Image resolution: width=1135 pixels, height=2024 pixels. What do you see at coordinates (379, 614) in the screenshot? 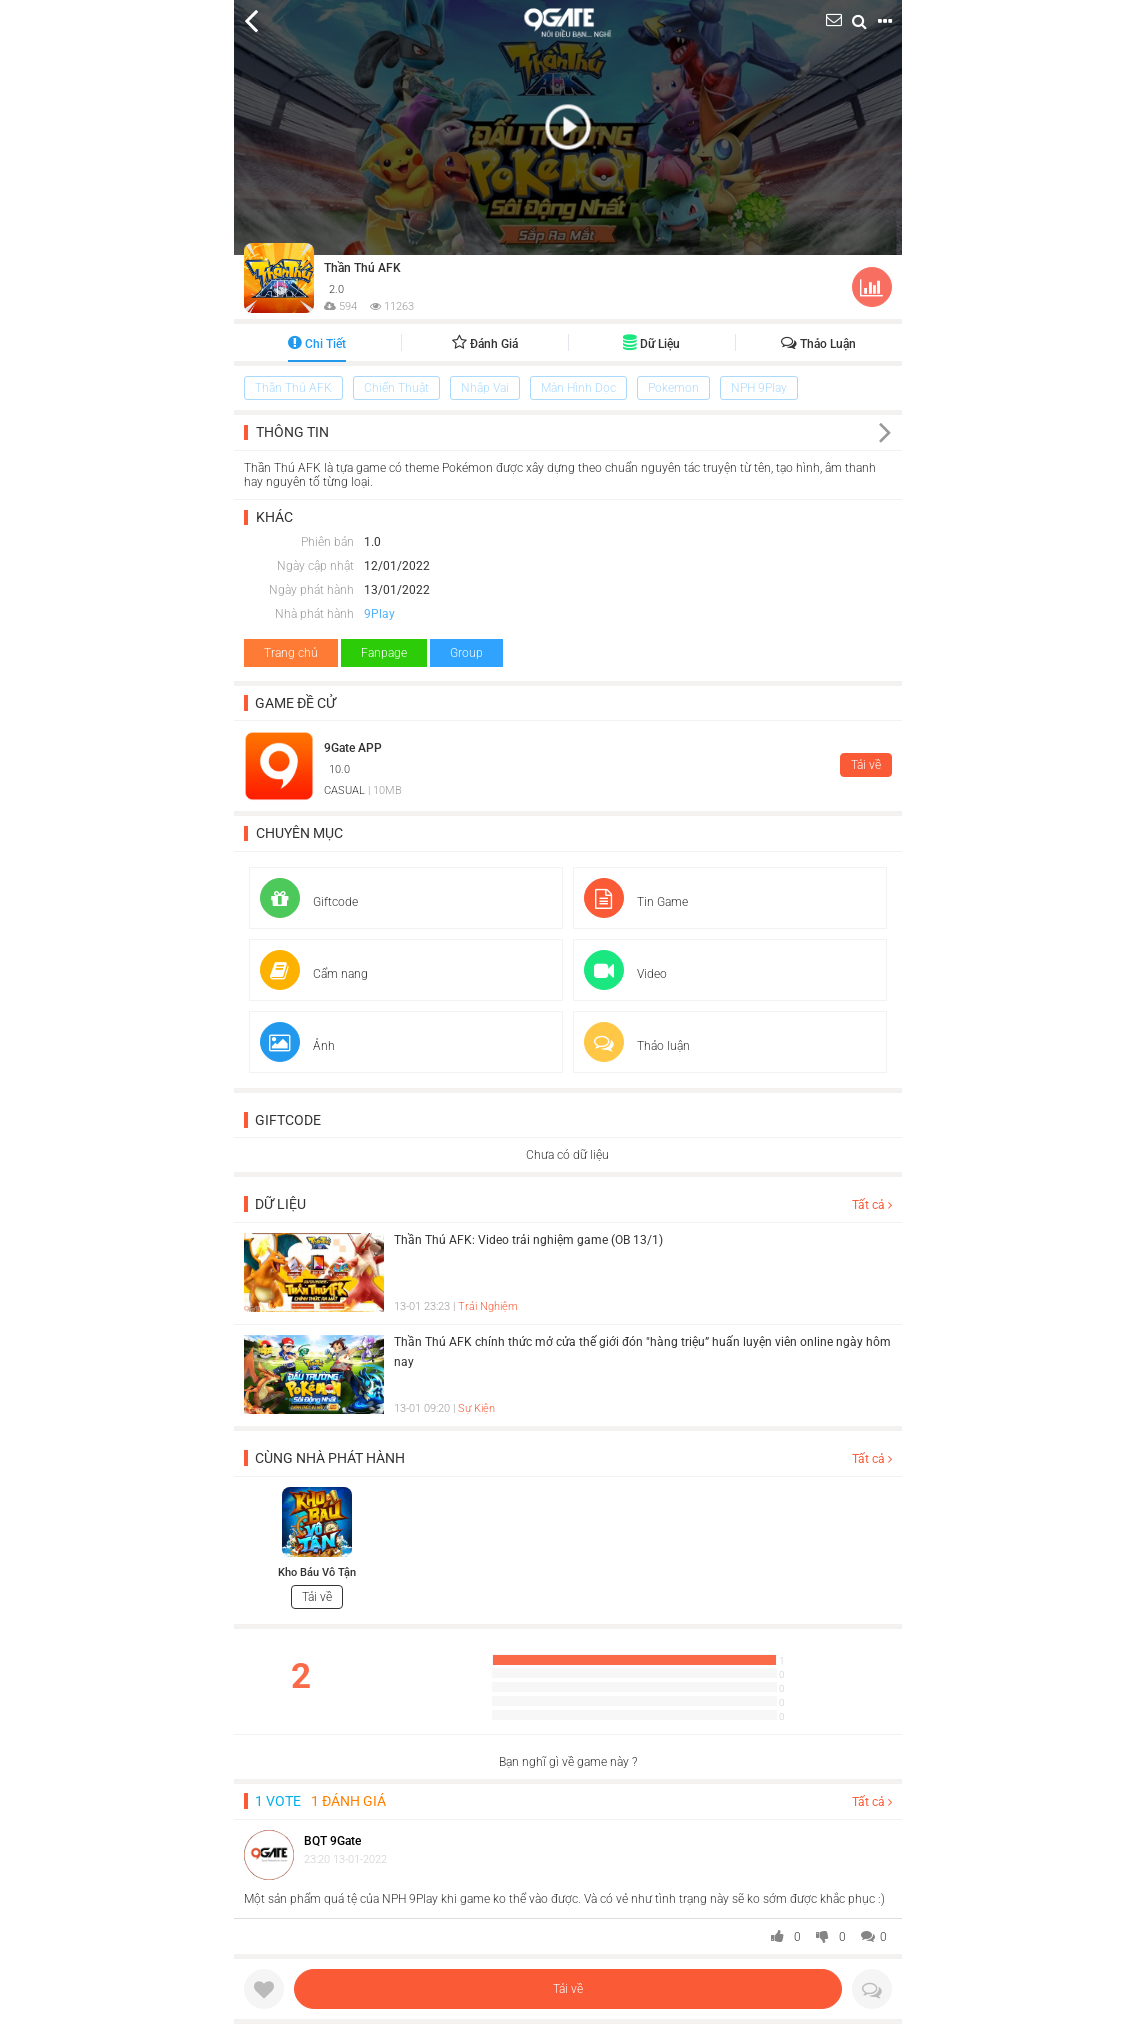
I see `9Play` at bounding box center [379, 614].